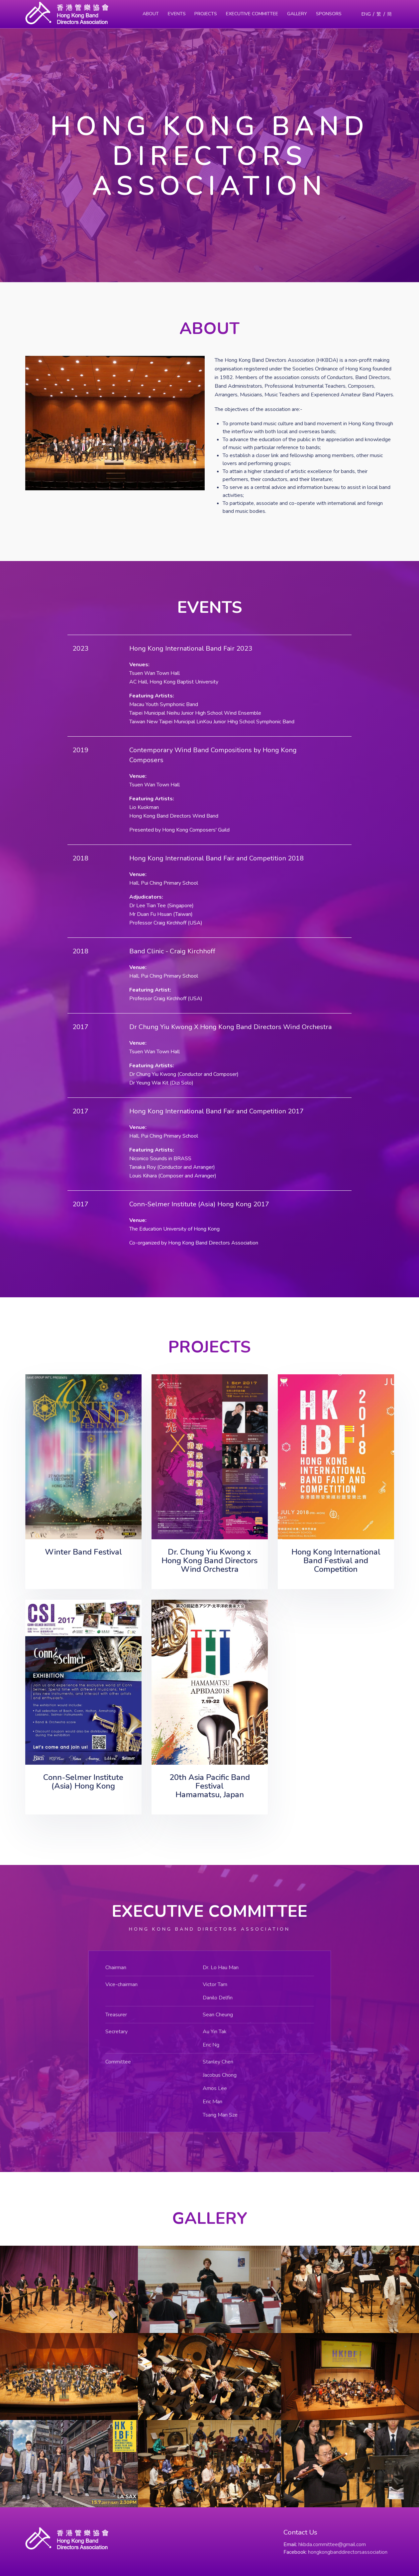  Describe the element at coordinates (151, 14) in the screenshot. I see `About` at that location.